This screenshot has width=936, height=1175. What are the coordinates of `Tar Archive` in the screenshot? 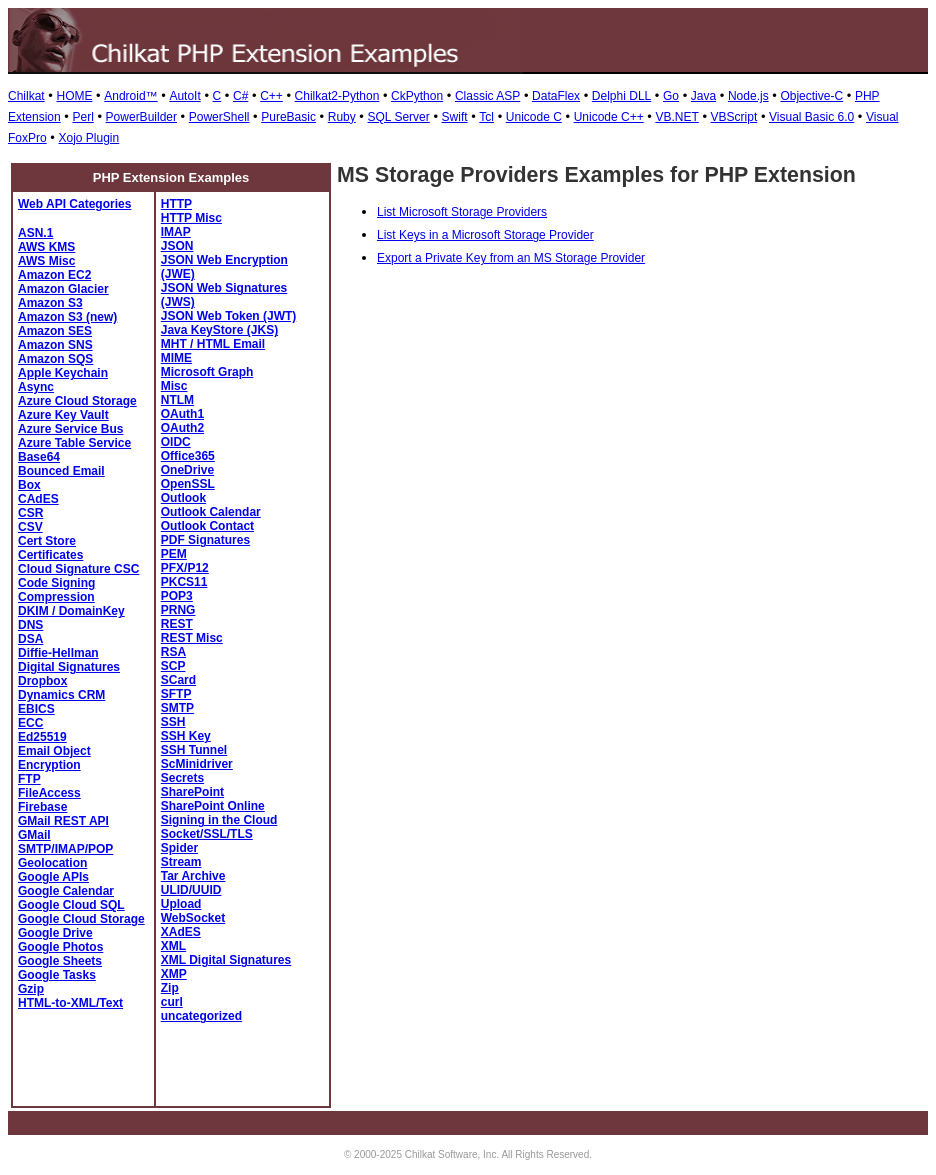 It's located at (193, 876).